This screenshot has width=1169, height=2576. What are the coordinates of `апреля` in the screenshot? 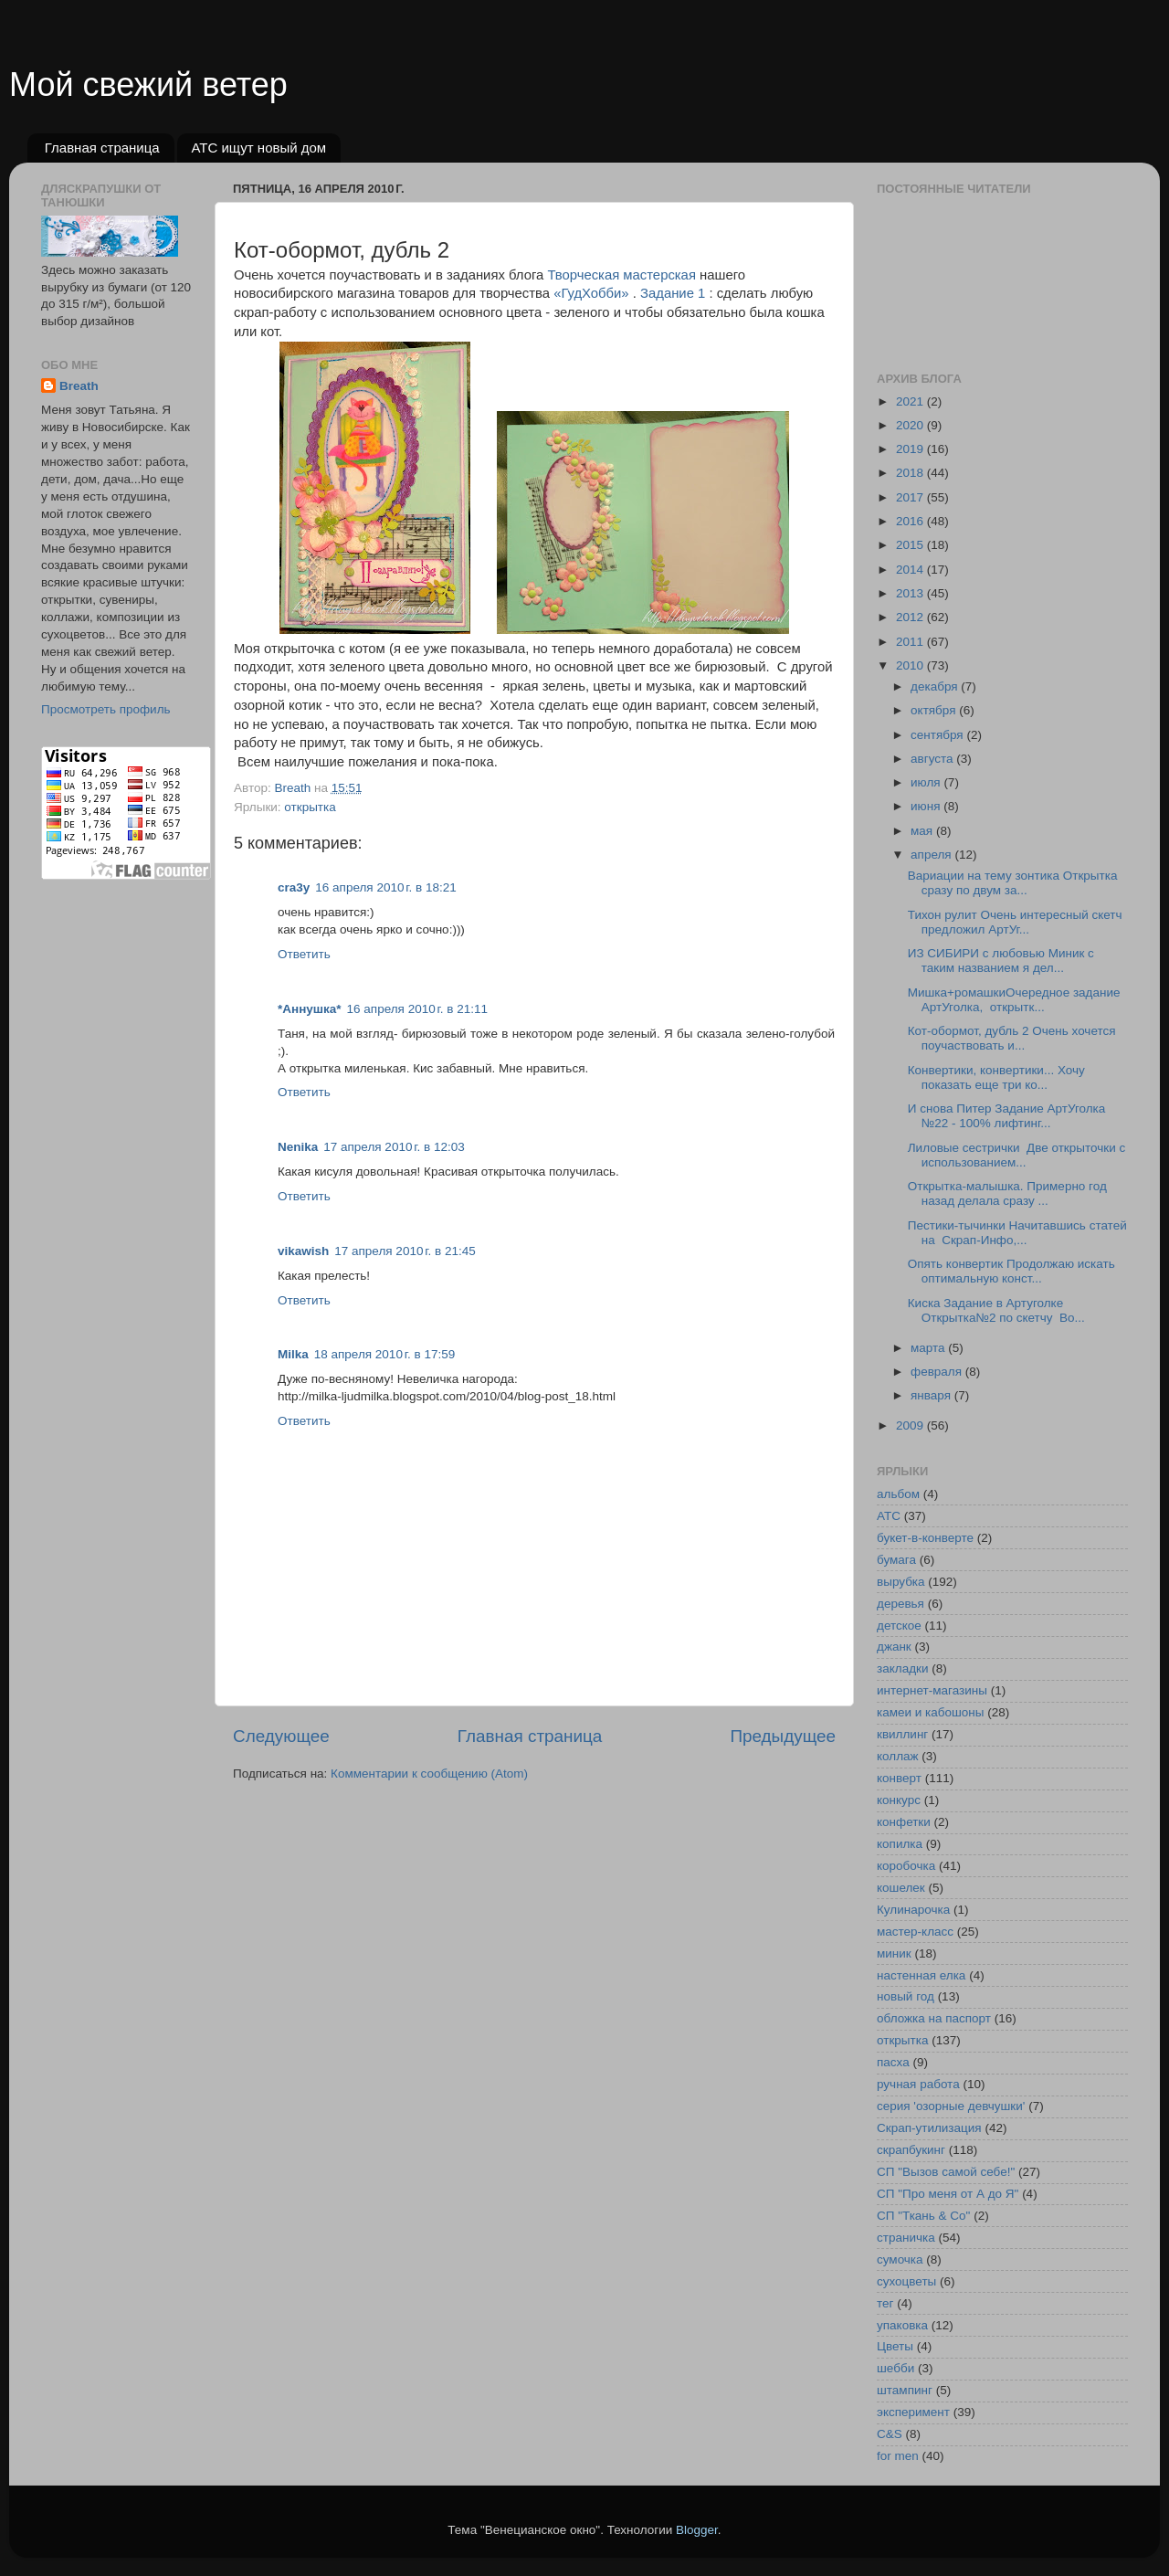 It's located at (932, 854).